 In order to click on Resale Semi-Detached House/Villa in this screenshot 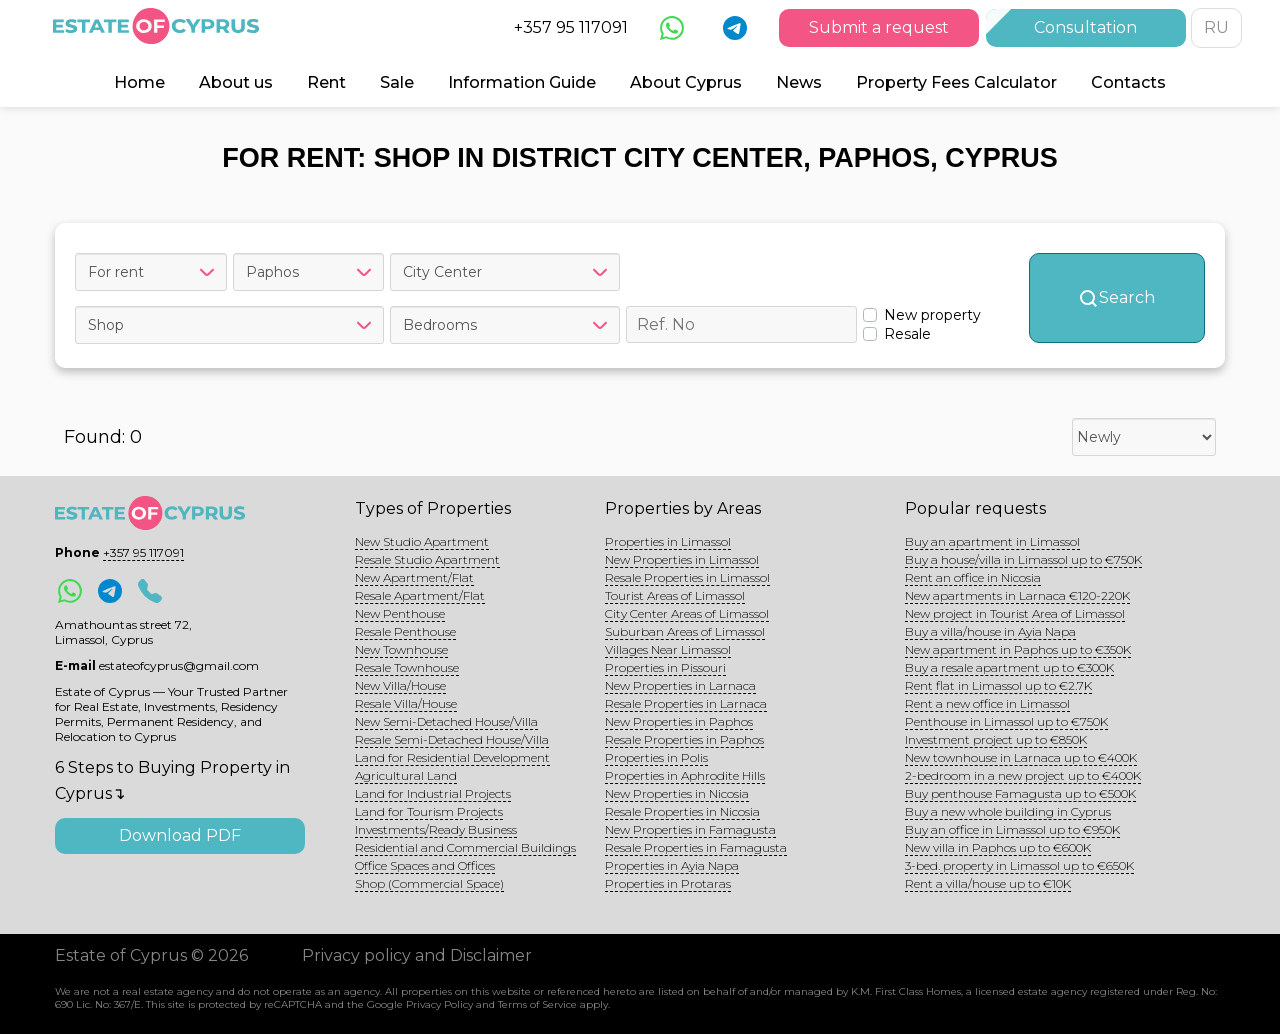, I will do `click(452, 739)`.